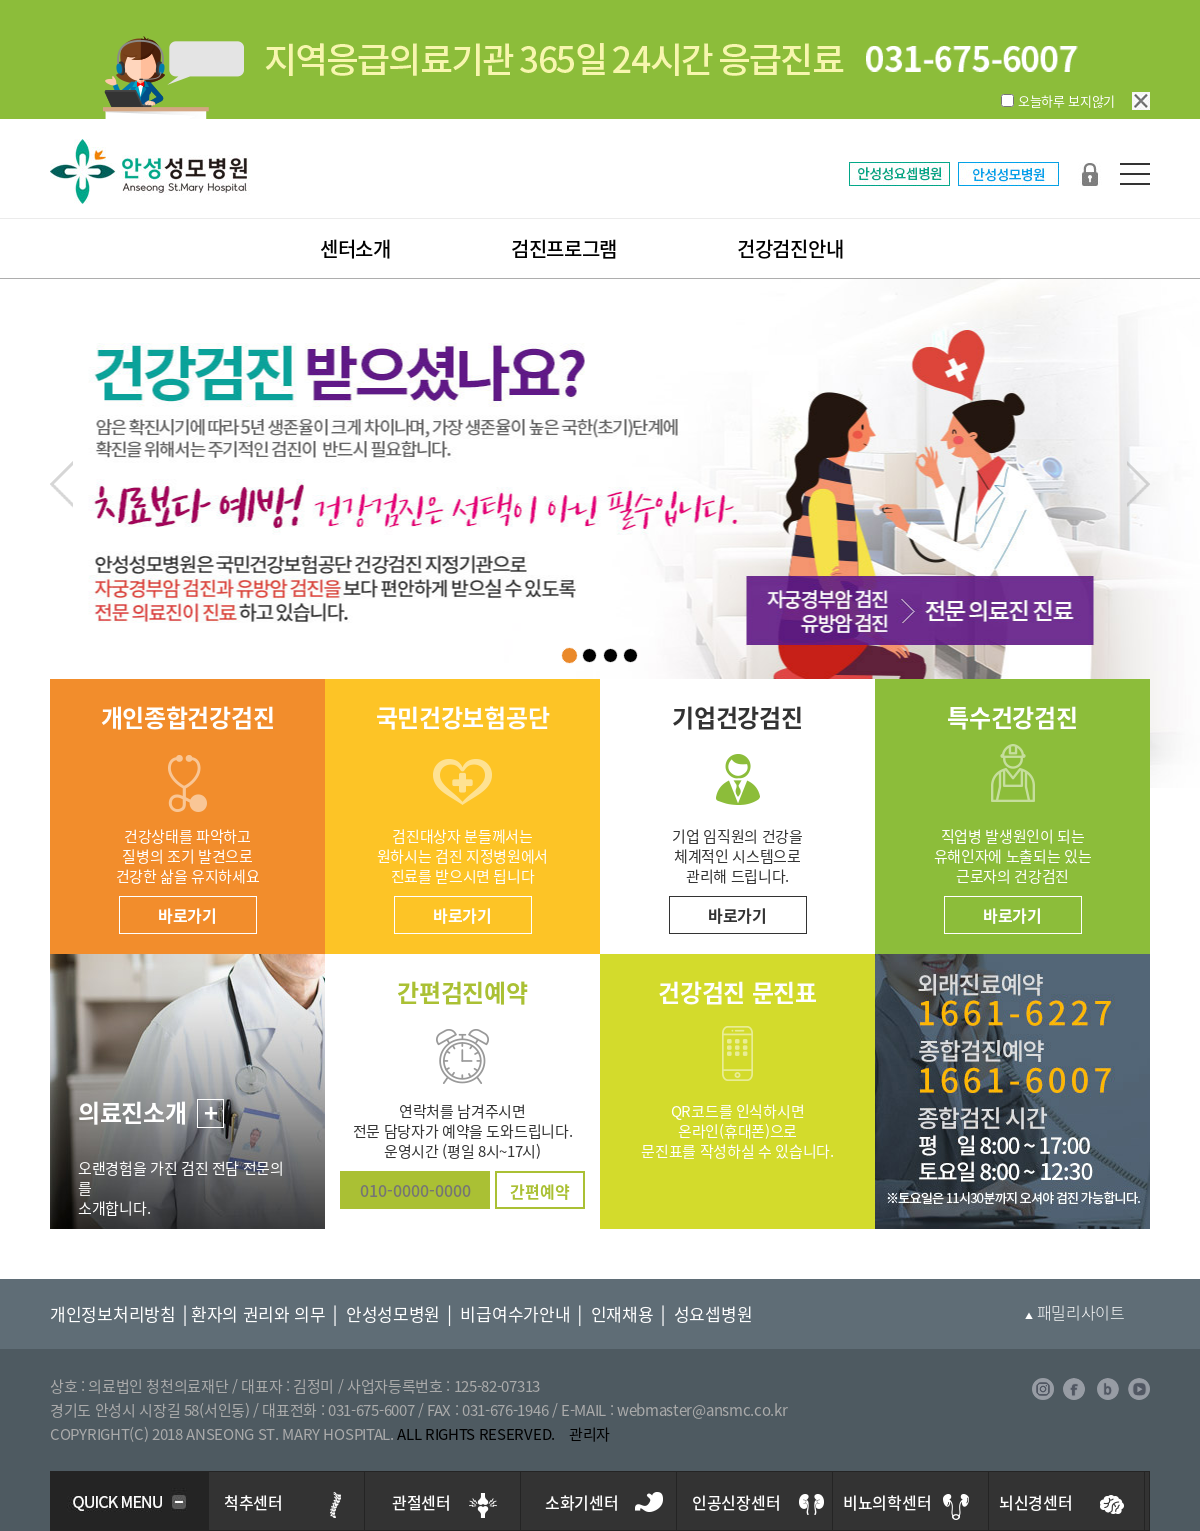  What do you see at coordinates (258, 1313) in the screenshot?
I see `환자의 권리와 의무` at bounding box center [258, 1313].